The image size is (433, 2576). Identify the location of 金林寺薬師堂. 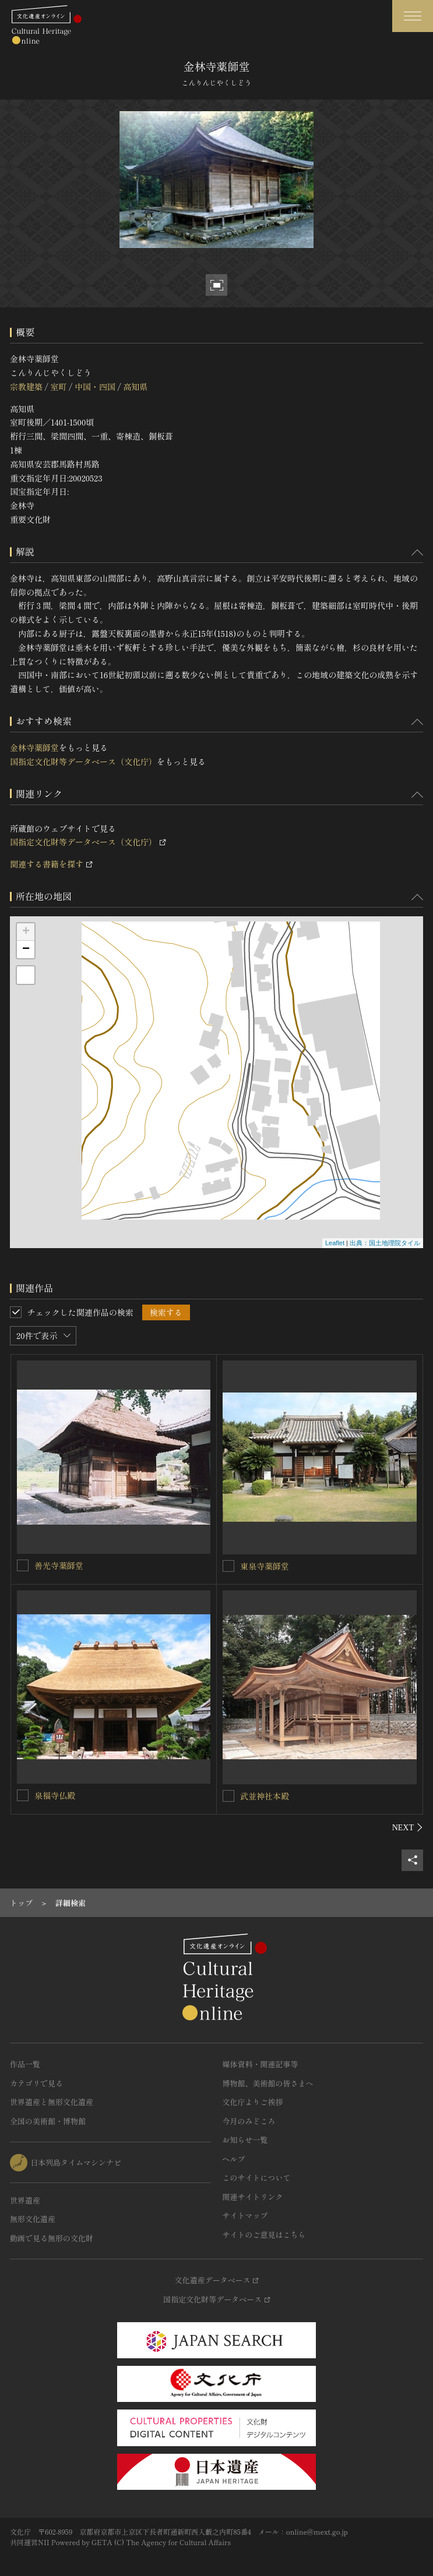
(34, 747).